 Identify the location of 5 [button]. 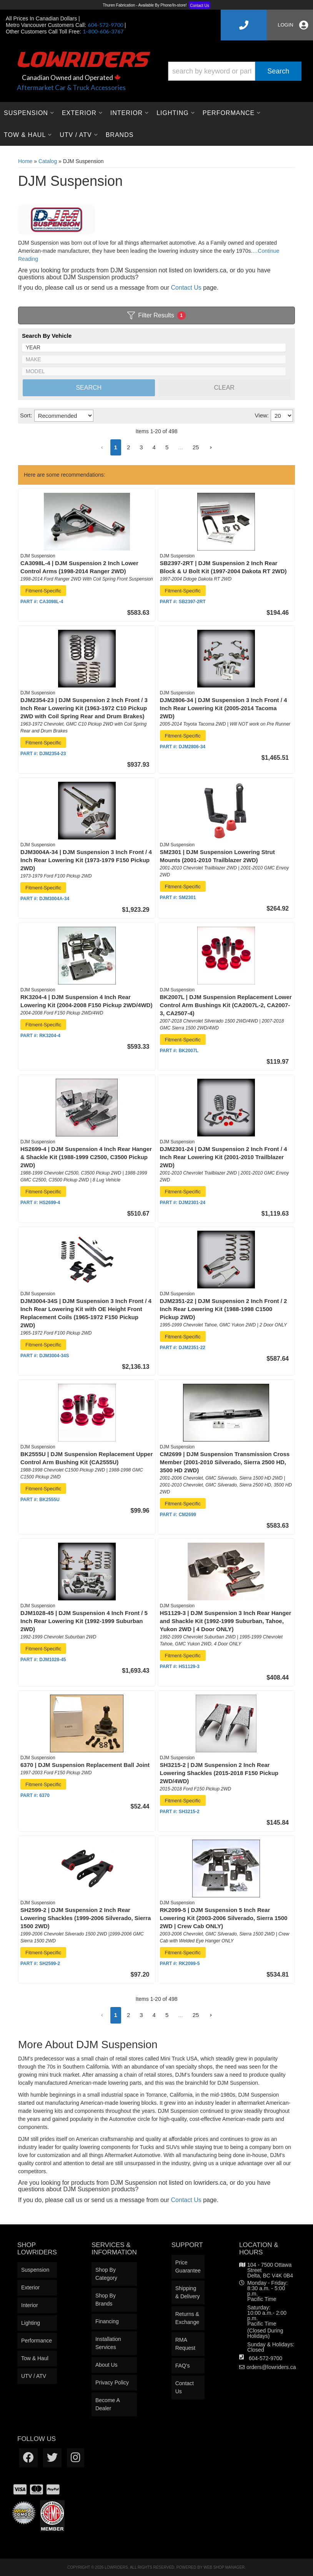
(166, 2015).